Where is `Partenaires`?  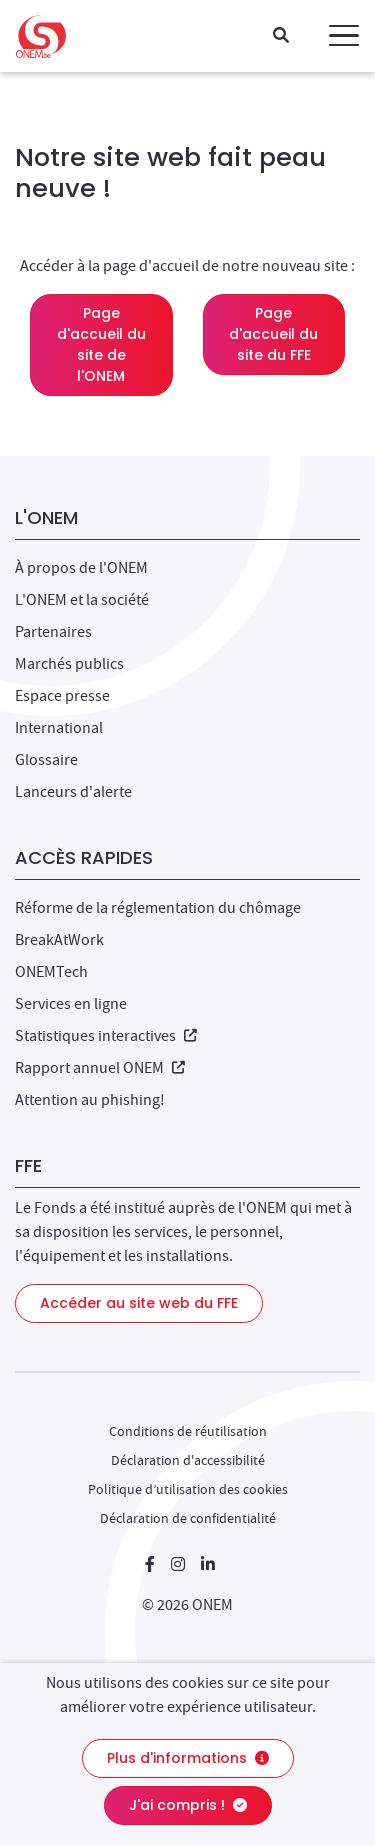 Partenaires is located at coordinates (53, 632).